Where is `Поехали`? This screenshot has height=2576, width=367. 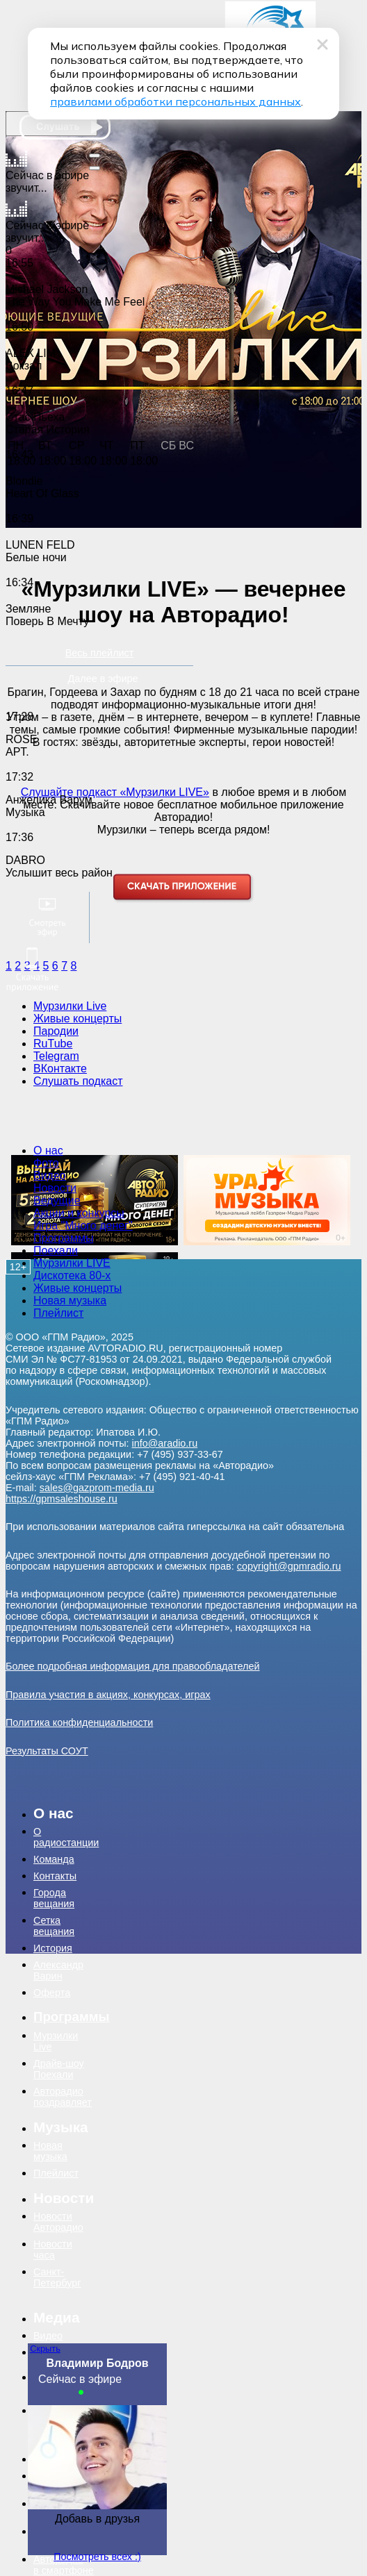
Поехали is located at coordinates (55, 1250).